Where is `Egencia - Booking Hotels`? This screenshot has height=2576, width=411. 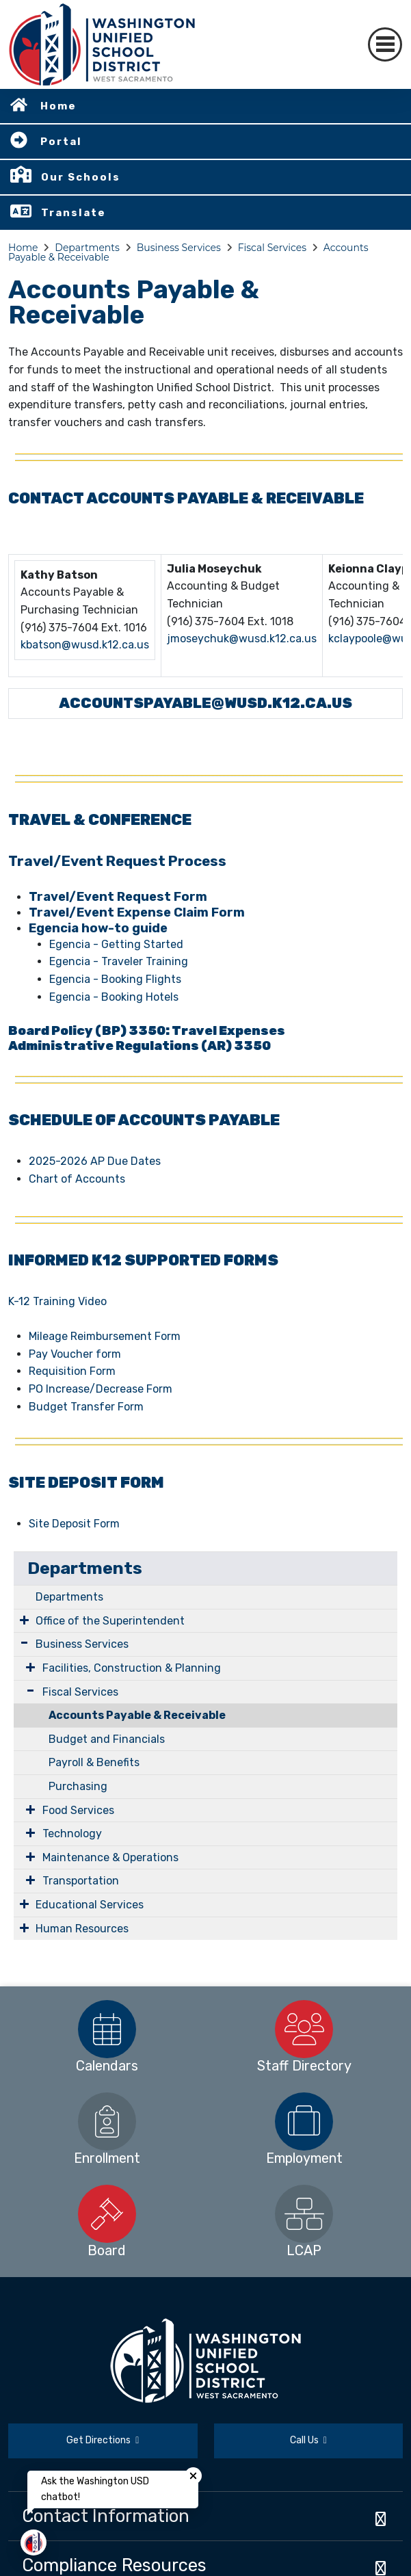 Egencia - Booking Hotels is located at coordinates (113, 996).